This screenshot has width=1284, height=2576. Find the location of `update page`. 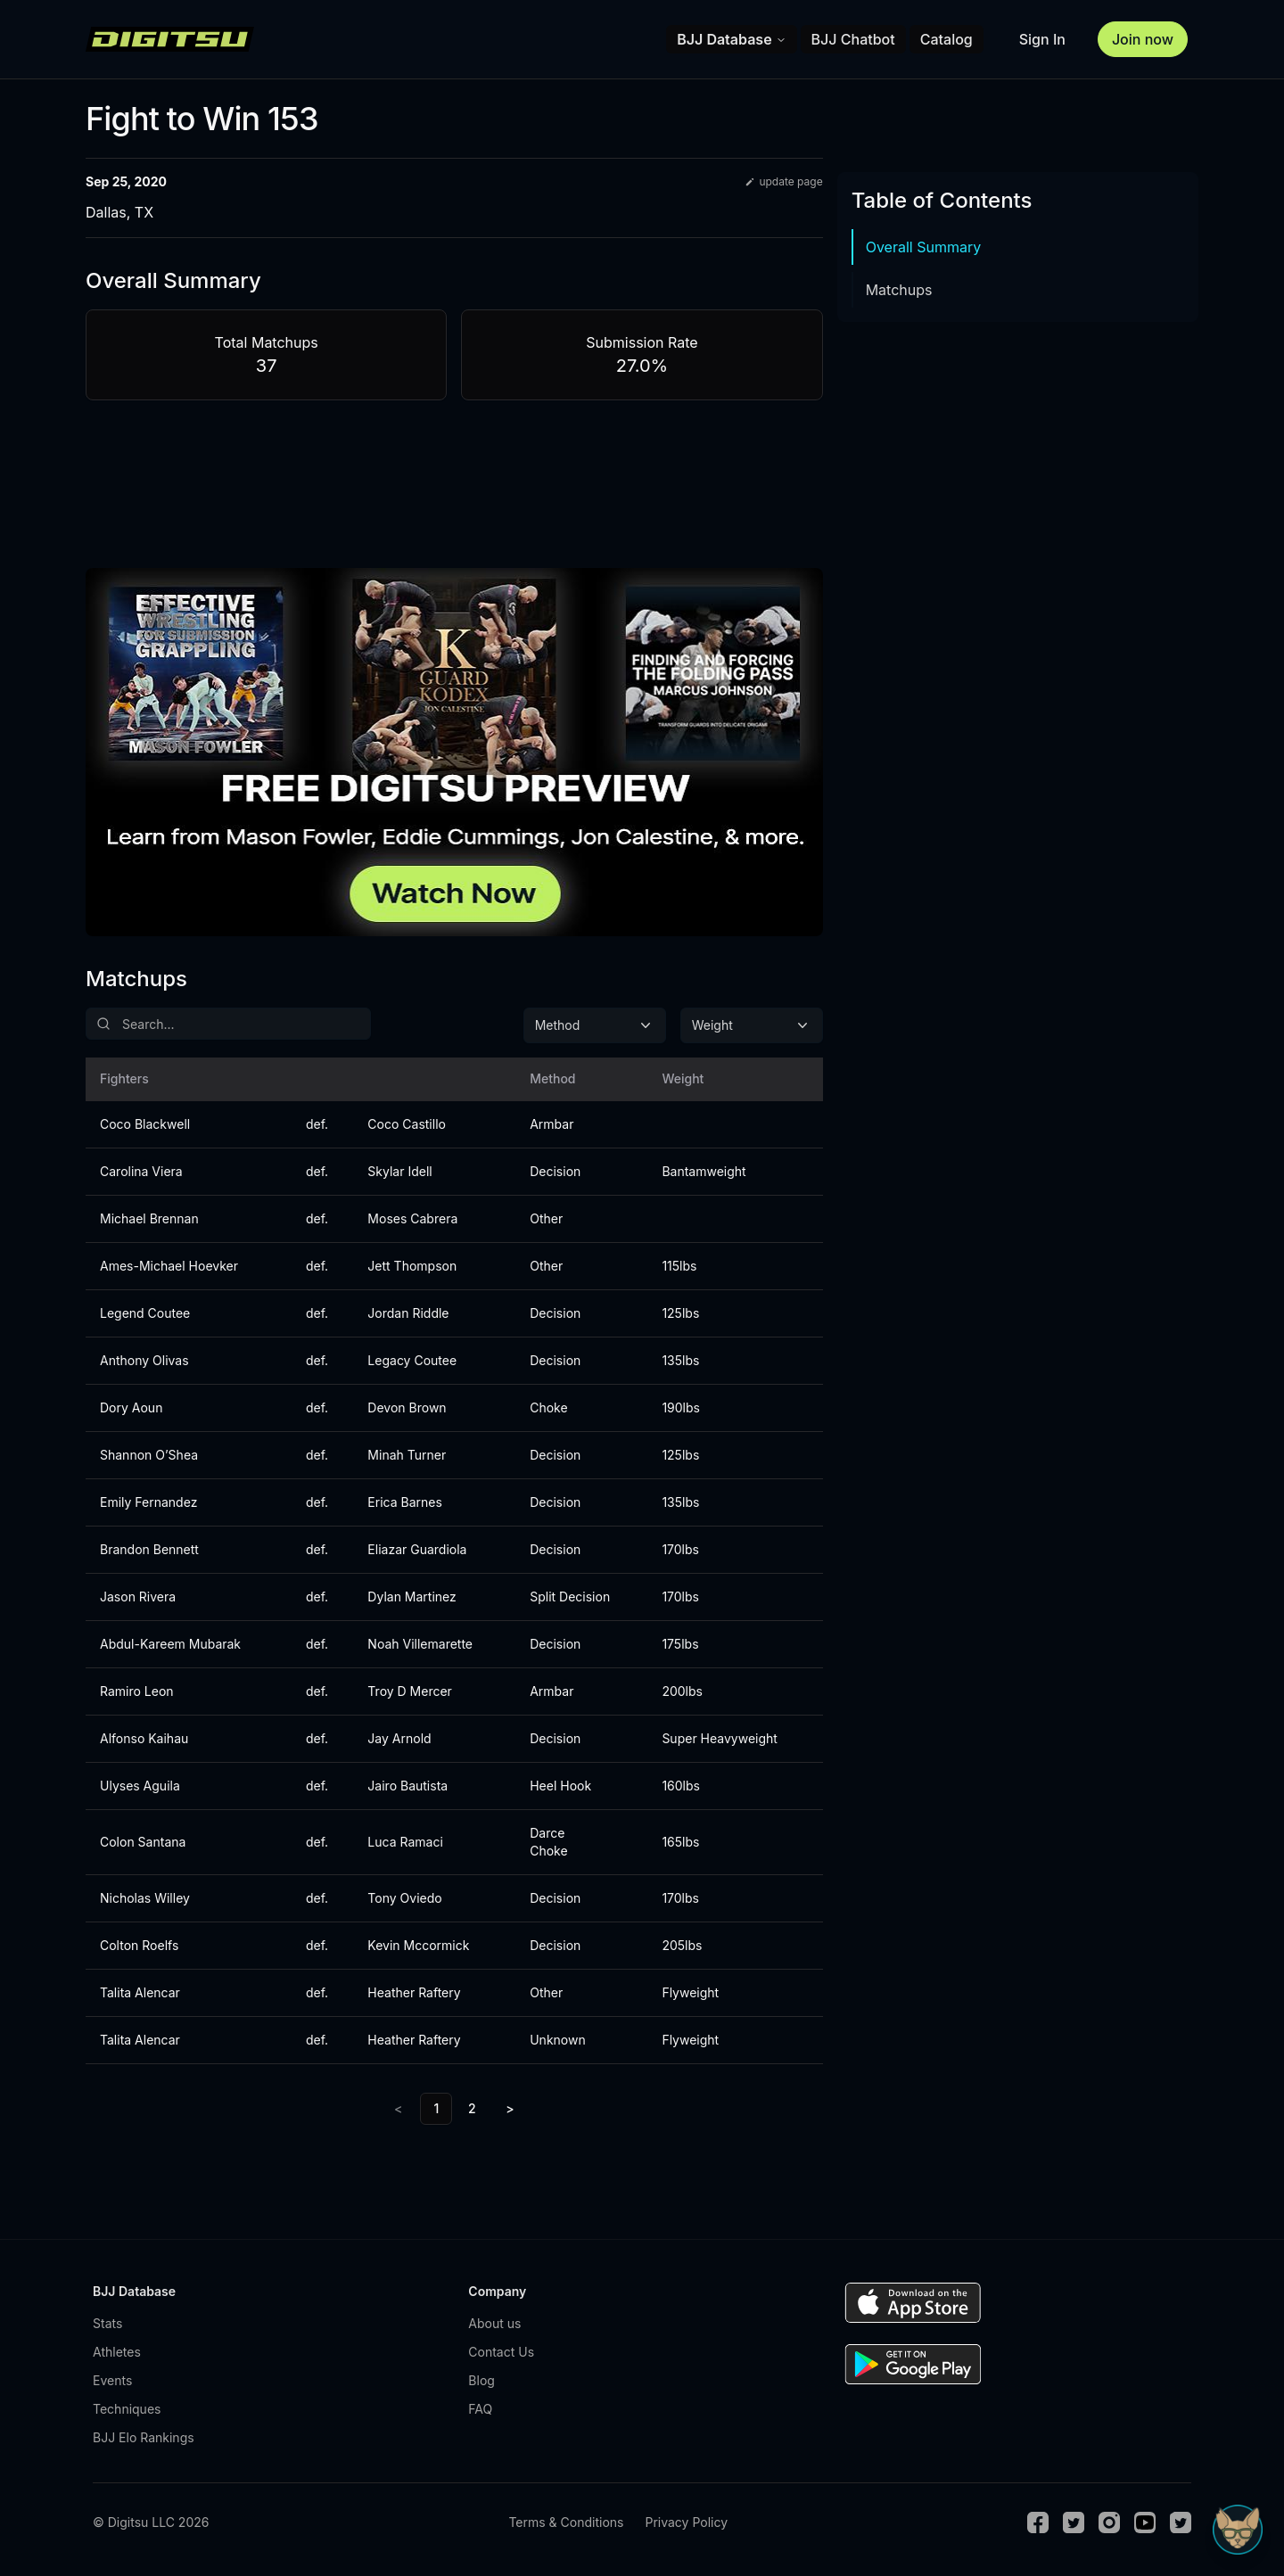

update page is located at coordinates (783, 181).